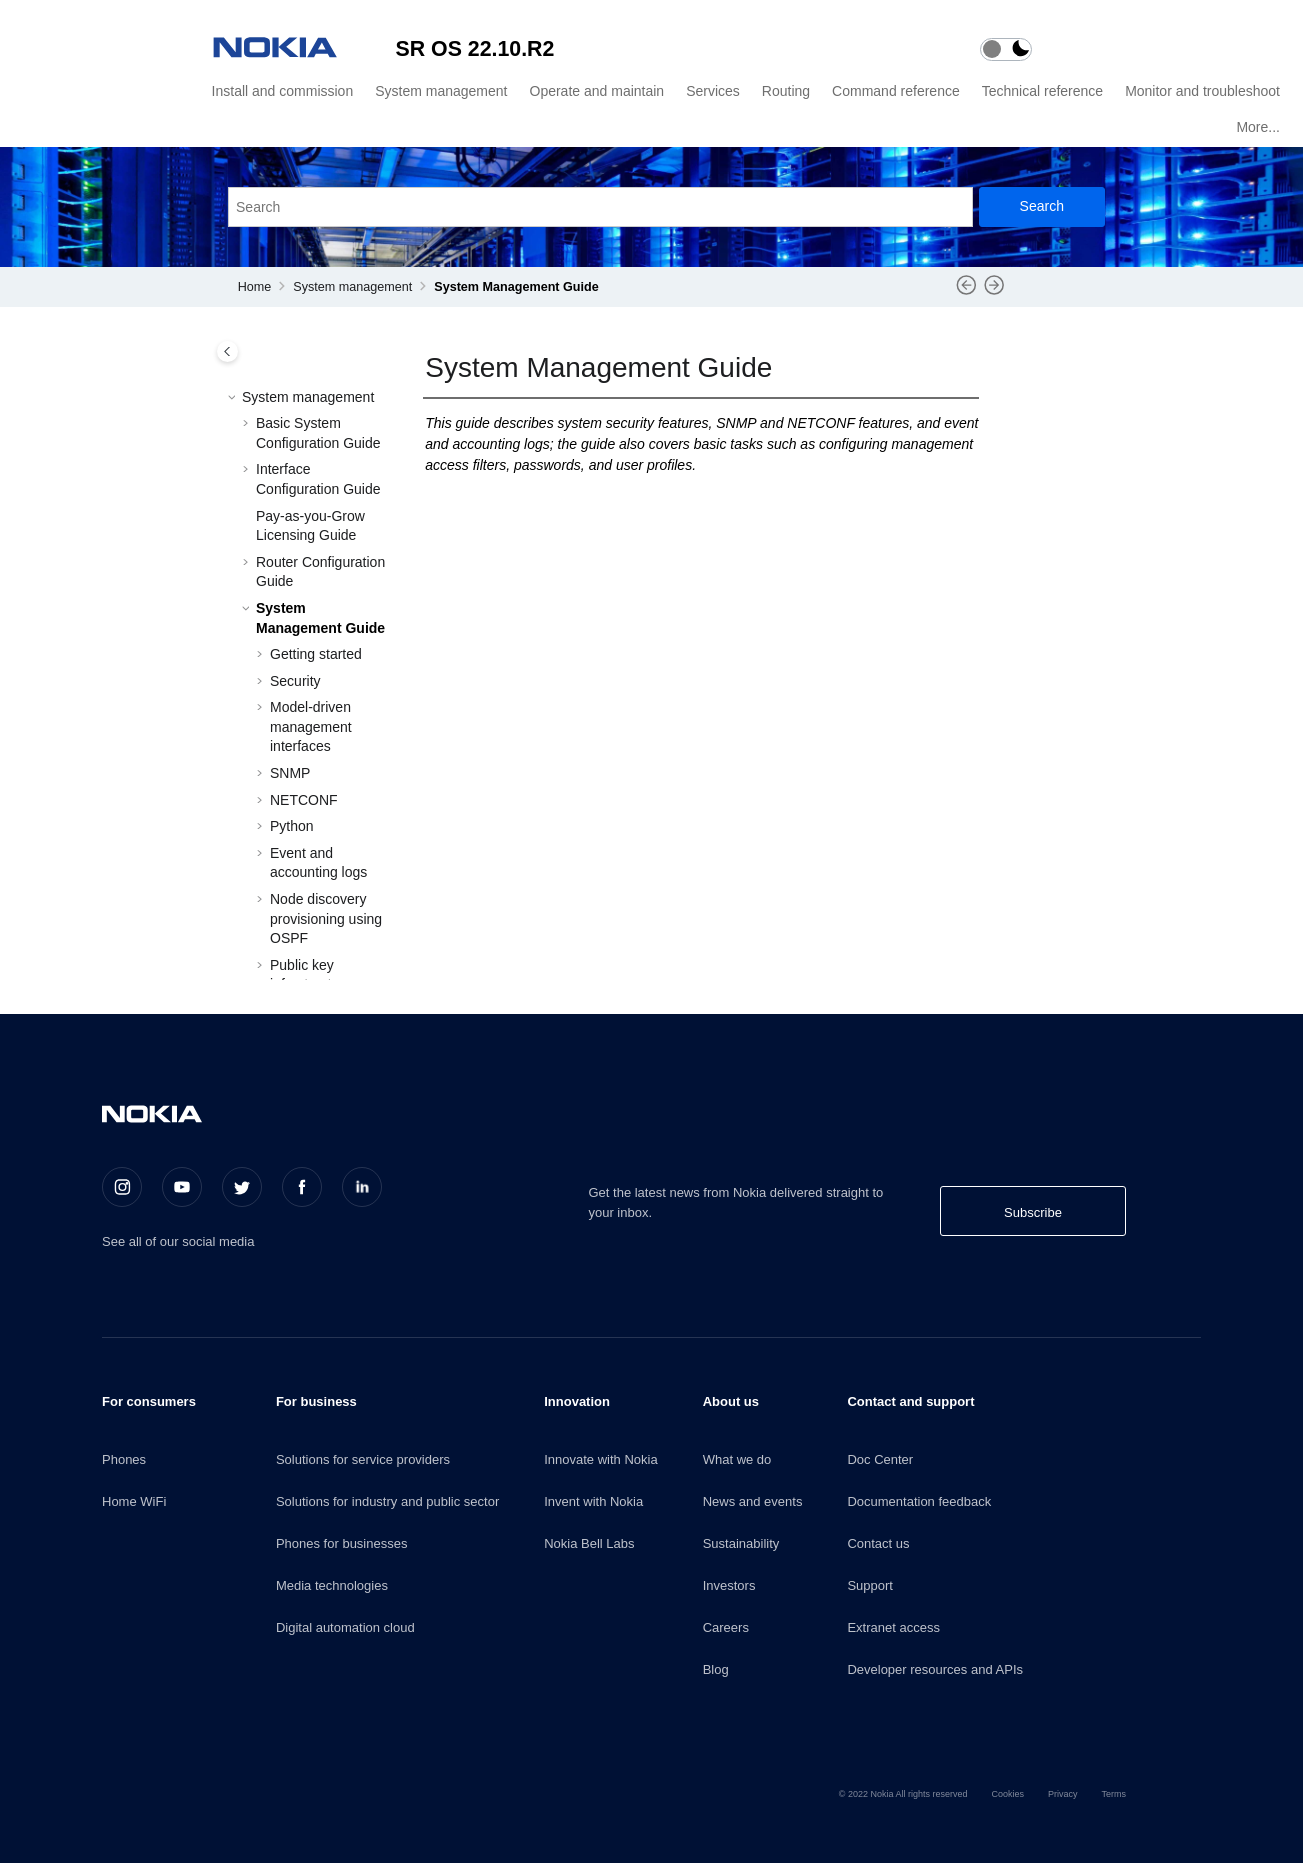 Image resolution: width=1303 pixels, height=1863 pixels. Describe the element at coordinates (753, 1501) in the screenshot. I see `News and events` at that location.